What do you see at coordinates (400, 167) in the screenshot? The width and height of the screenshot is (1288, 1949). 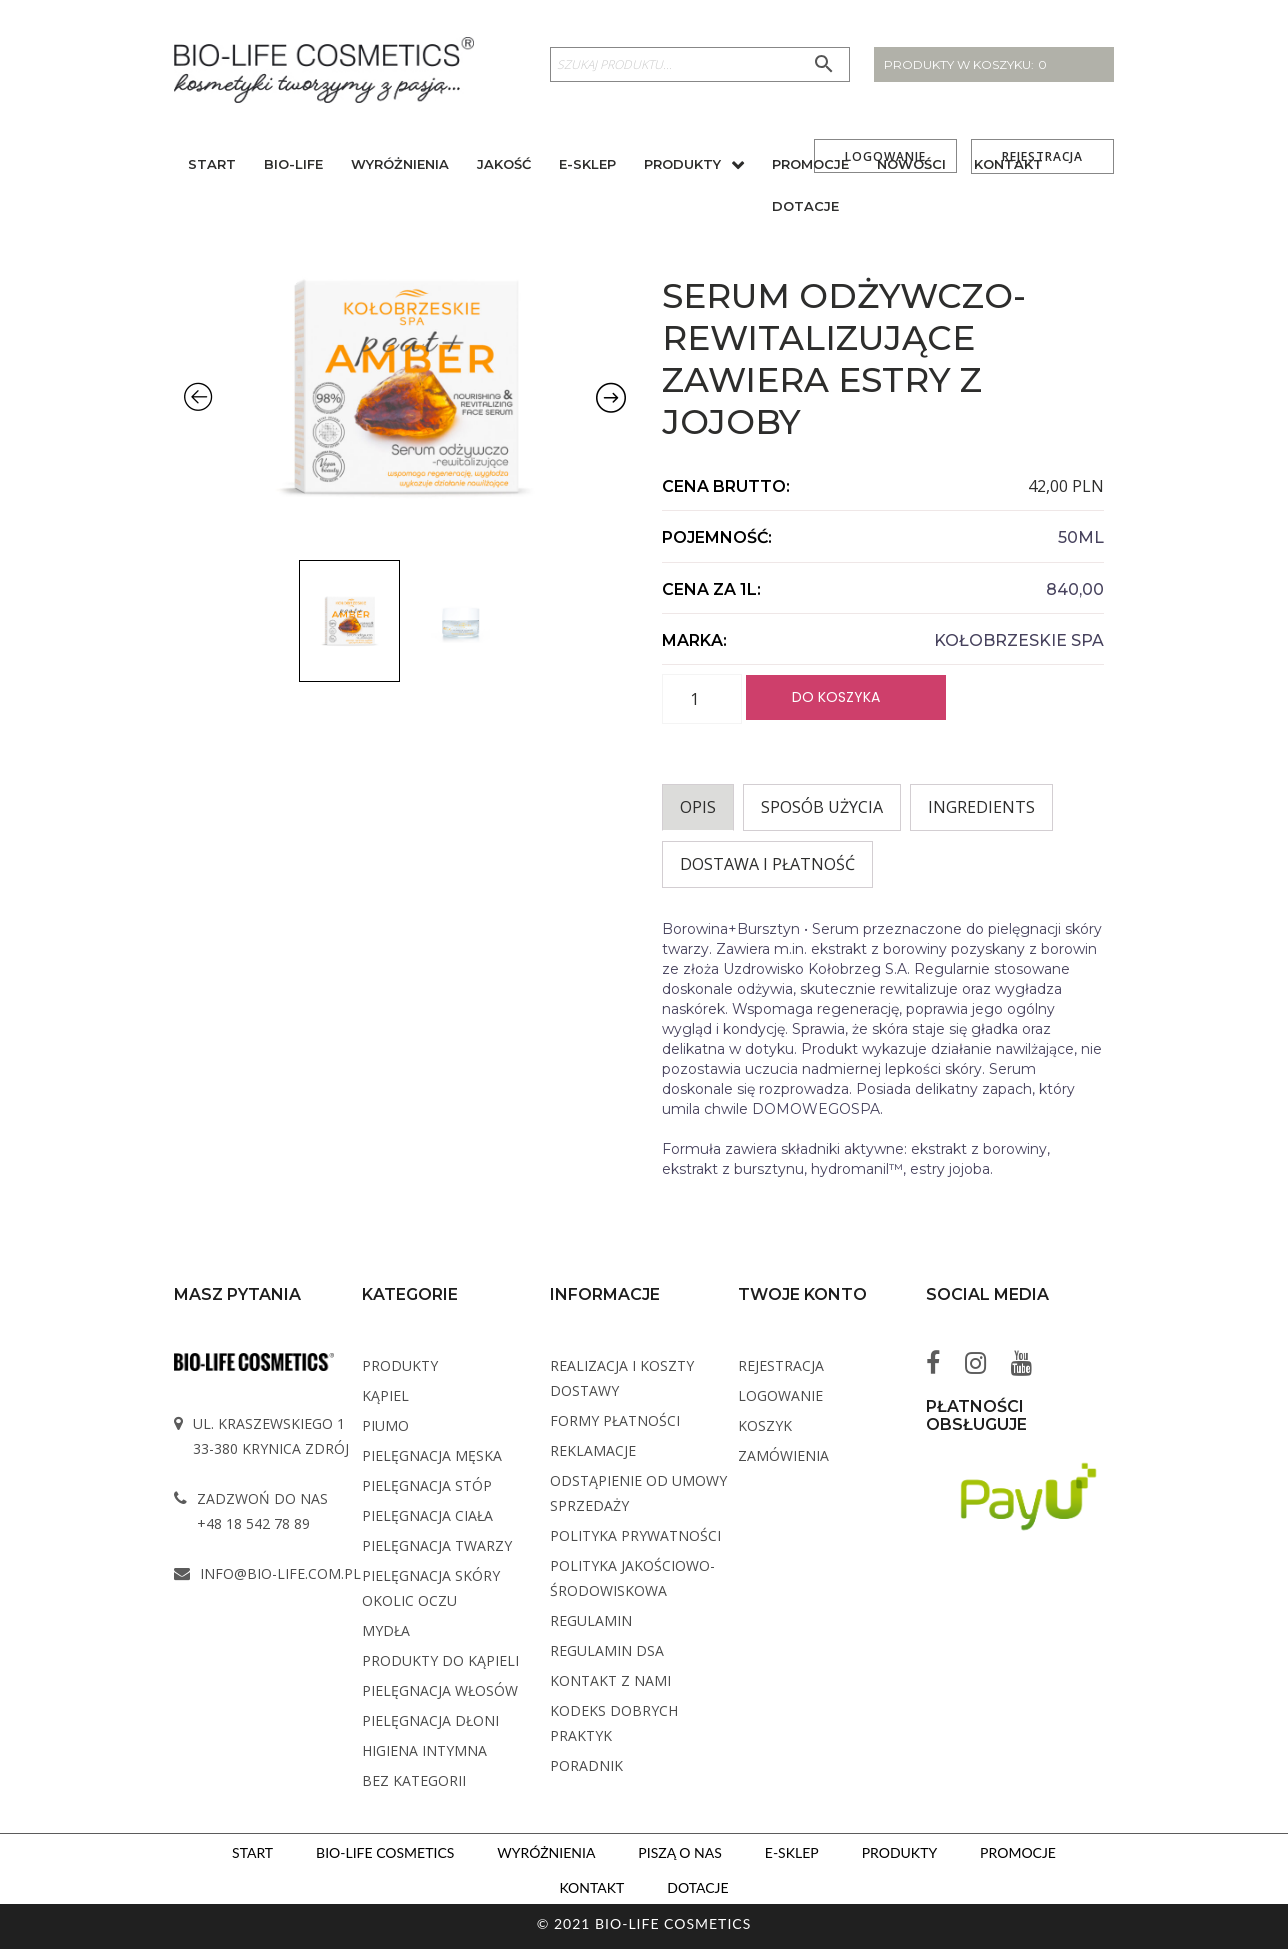 I see `Wyróżnienia` at bounding box center [400, 167].